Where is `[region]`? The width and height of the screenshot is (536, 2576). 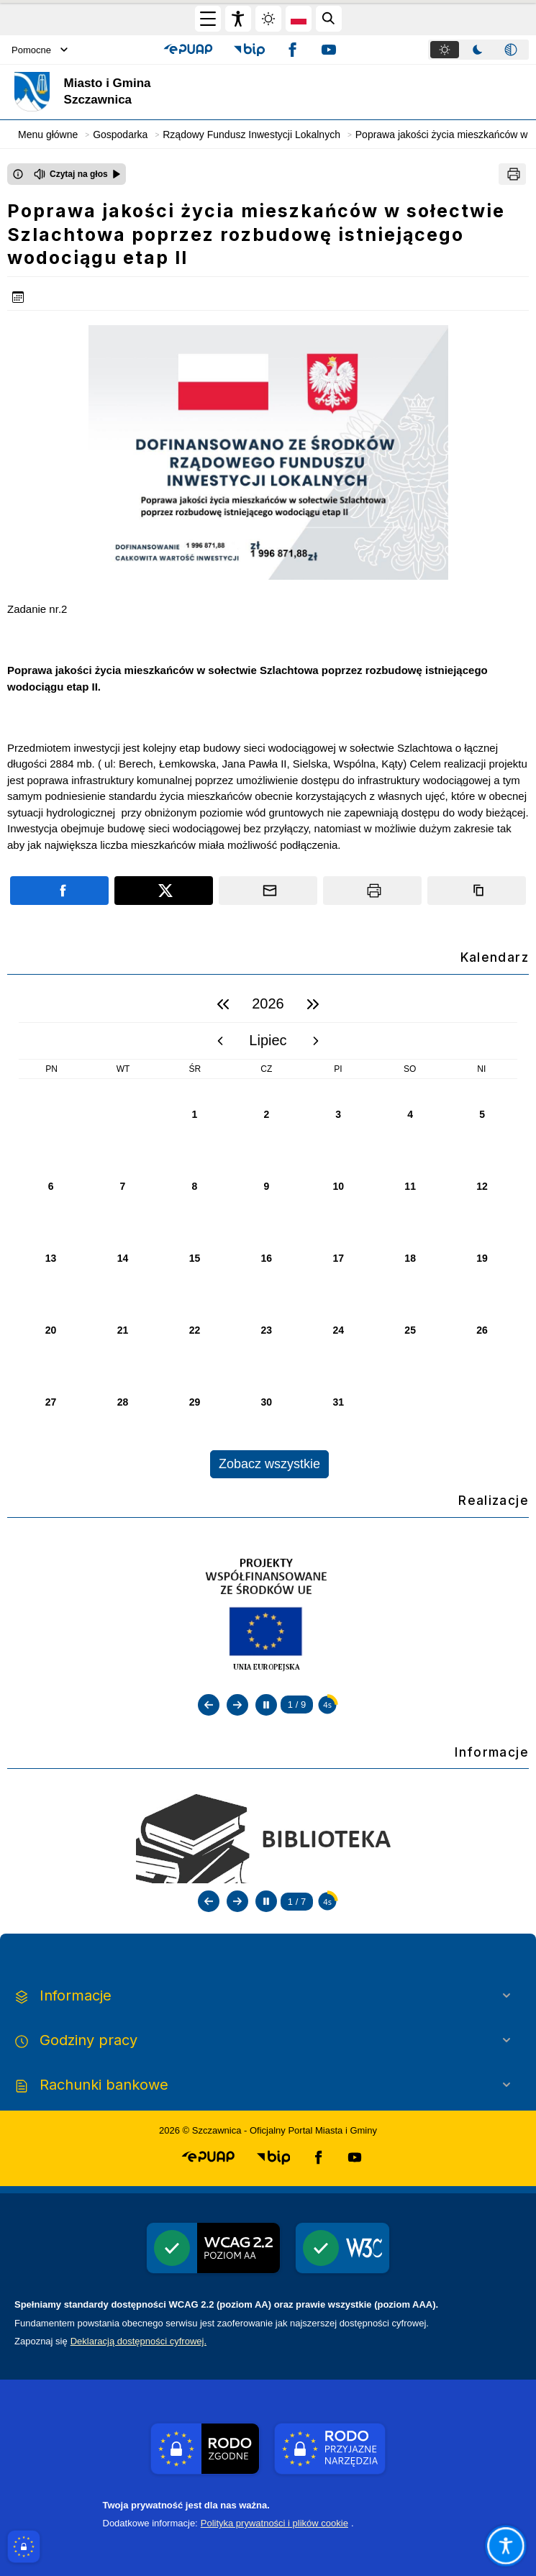 [region] is located at coordinates (268, 1232).